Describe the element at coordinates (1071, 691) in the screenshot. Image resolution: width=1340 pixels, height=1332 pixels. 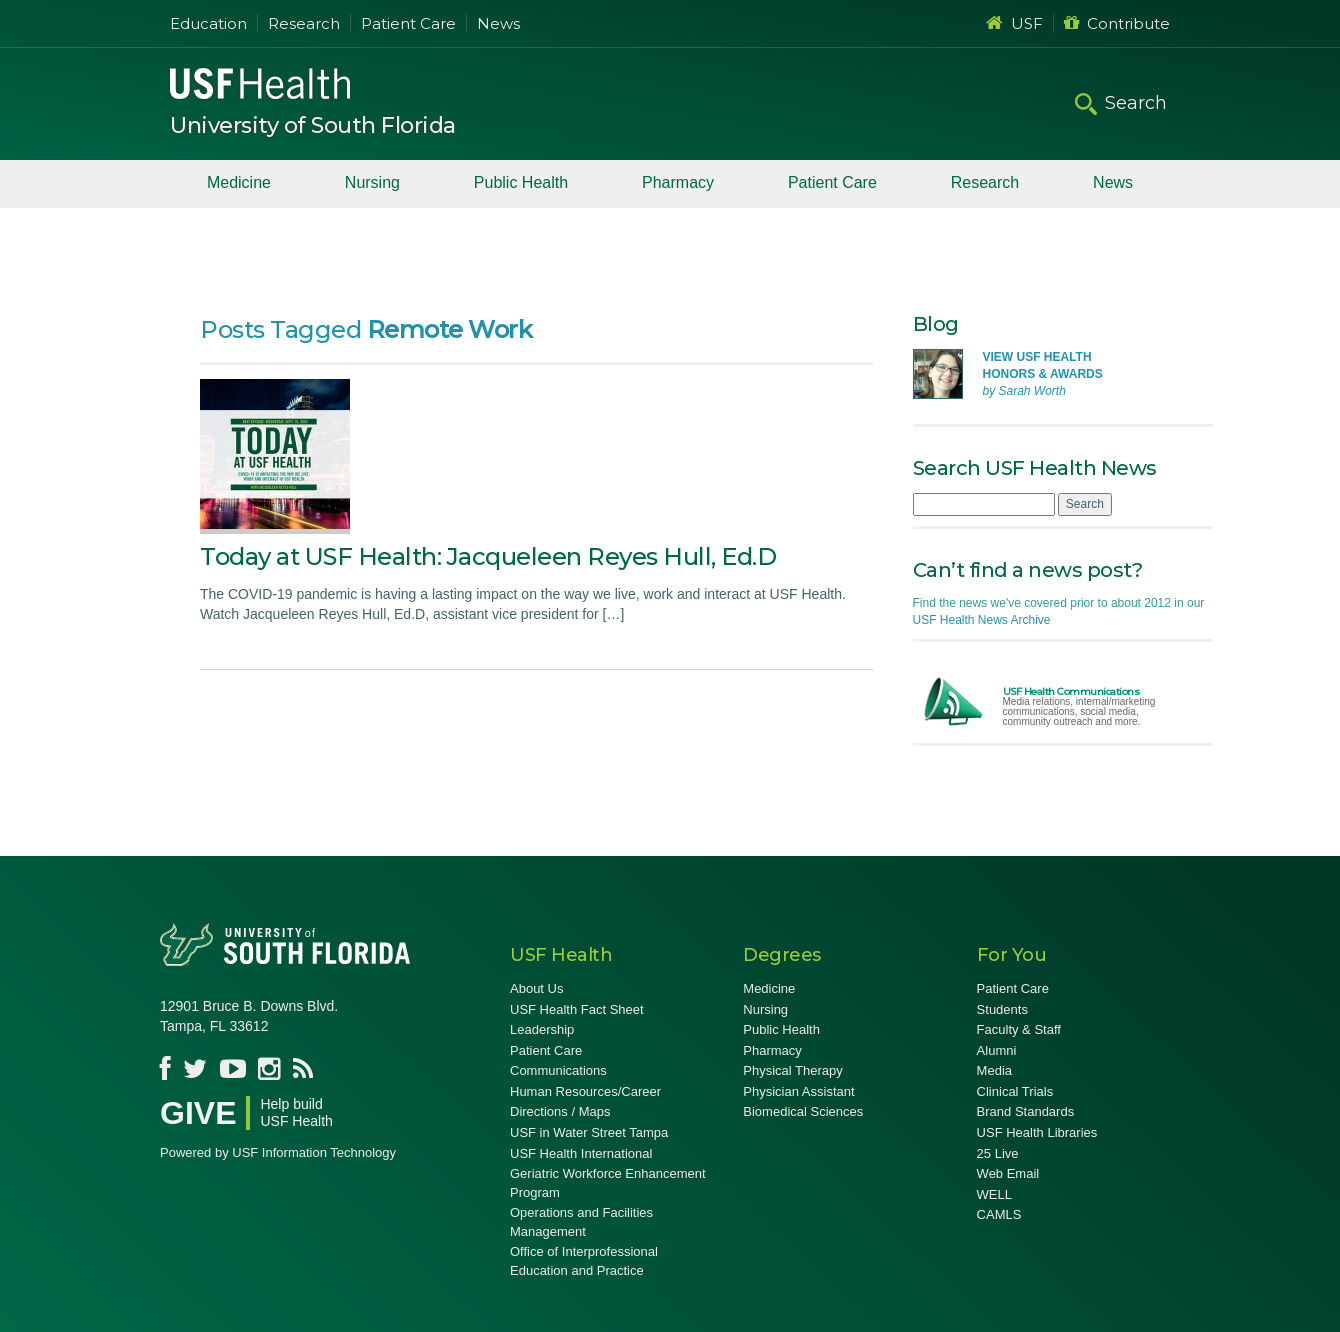
I see `USF Health Communications` at that location.